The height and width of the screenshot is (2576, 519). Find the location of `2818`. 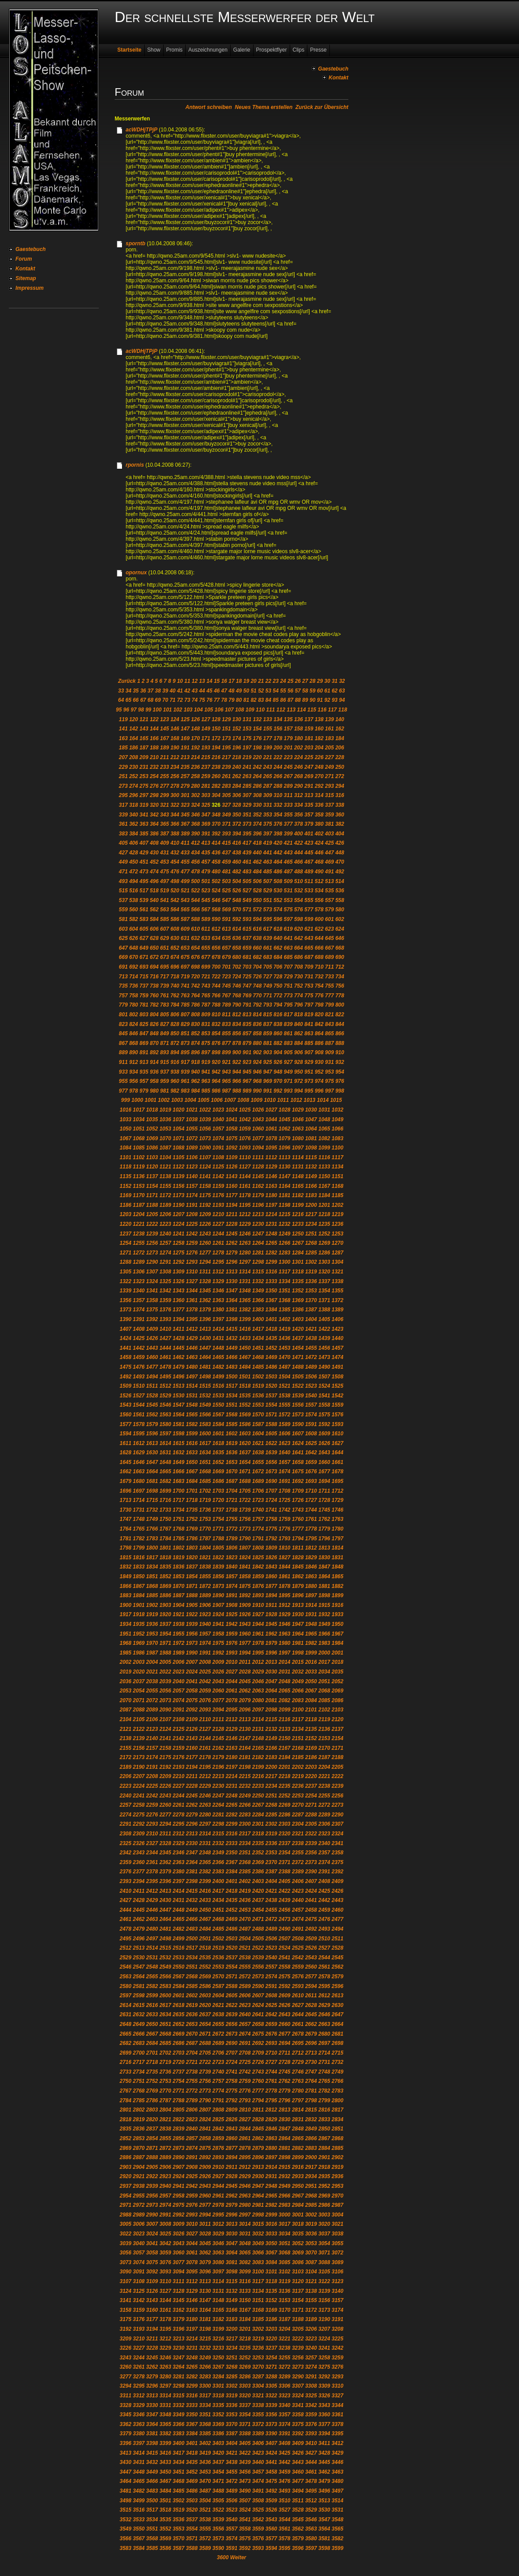

2818 is located at coordinates (125, 2119).